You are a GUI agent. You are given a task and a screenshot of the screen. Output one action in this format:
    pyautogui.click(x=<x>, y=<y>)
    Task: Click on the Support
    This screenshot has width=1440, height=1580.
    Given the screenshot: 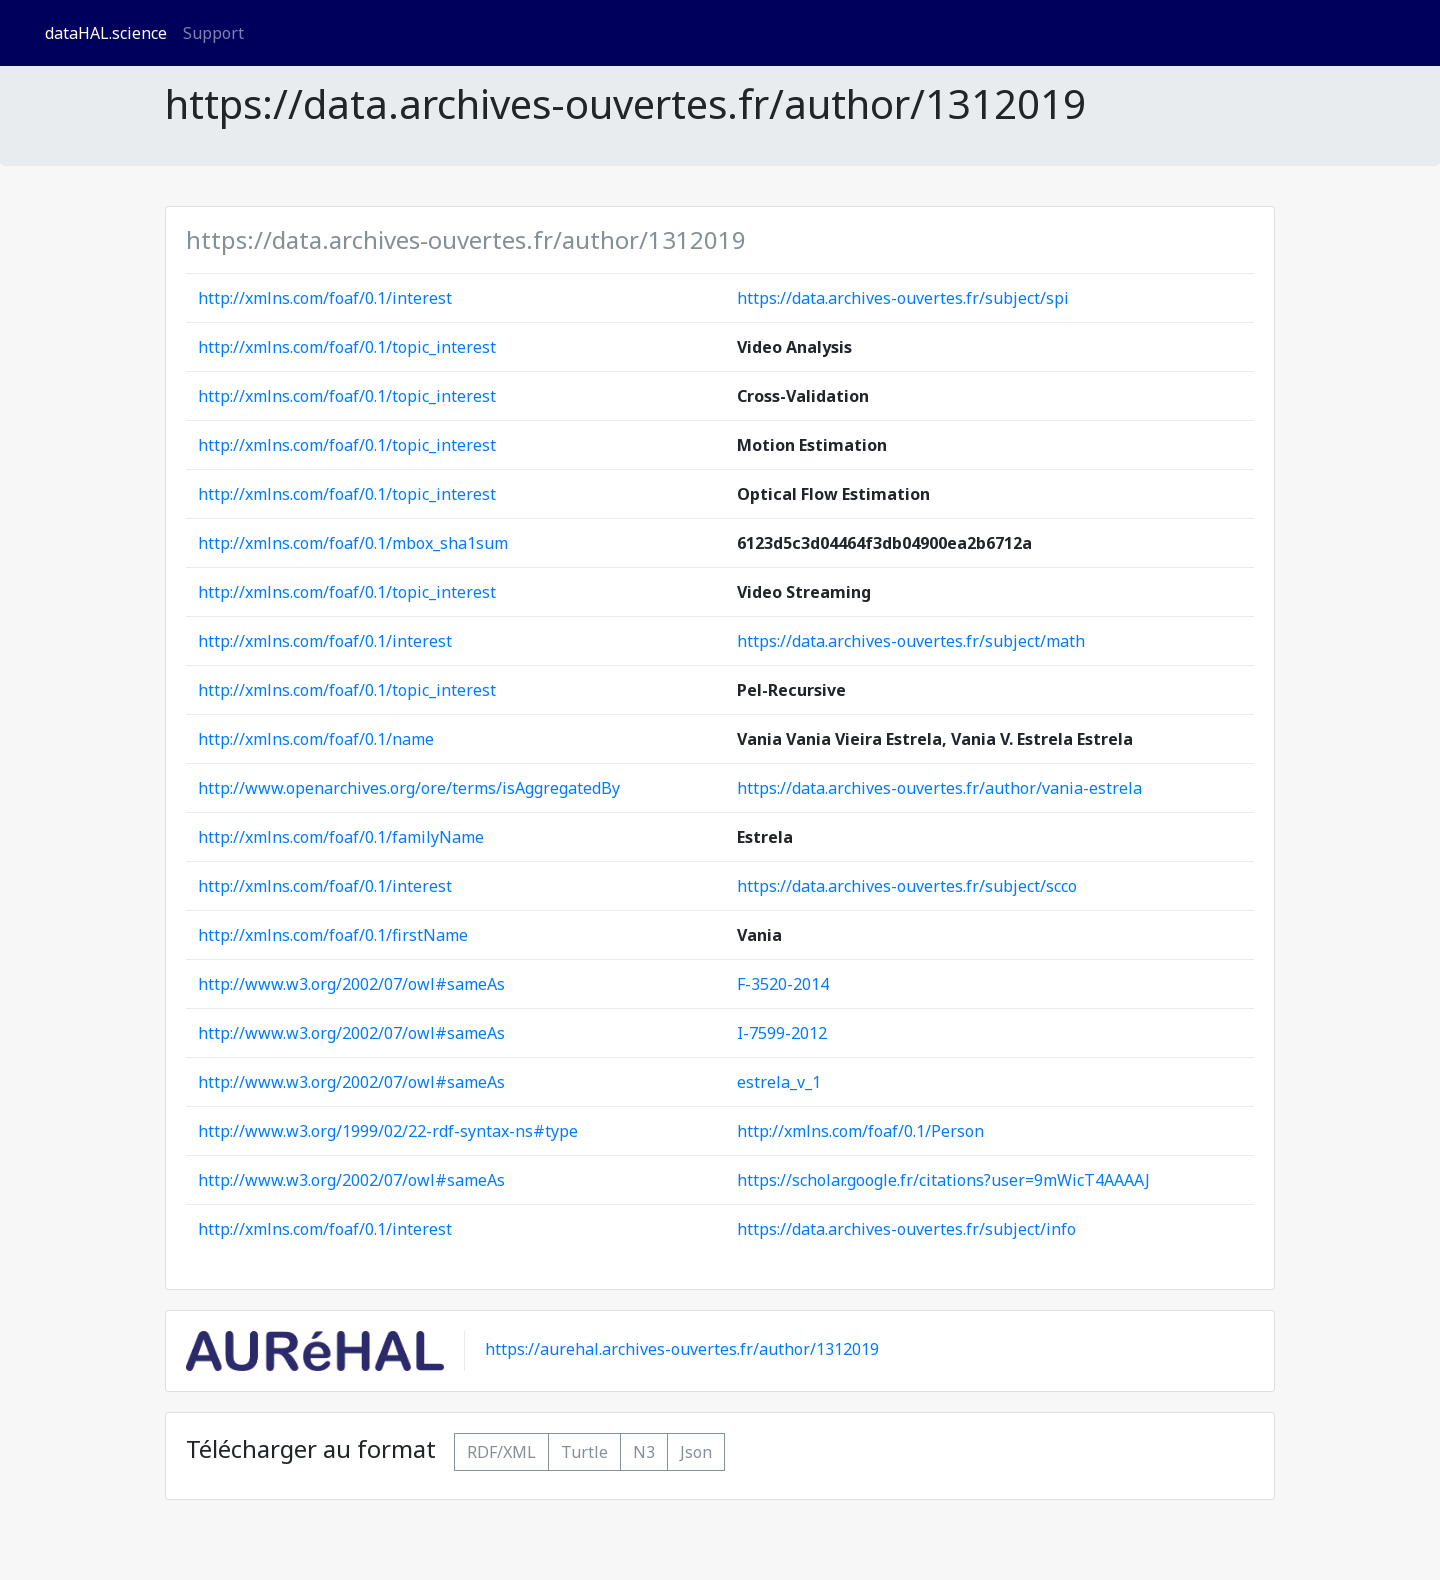 What is the action you would take?
    pyautogui.click(x=213, y=33)
    